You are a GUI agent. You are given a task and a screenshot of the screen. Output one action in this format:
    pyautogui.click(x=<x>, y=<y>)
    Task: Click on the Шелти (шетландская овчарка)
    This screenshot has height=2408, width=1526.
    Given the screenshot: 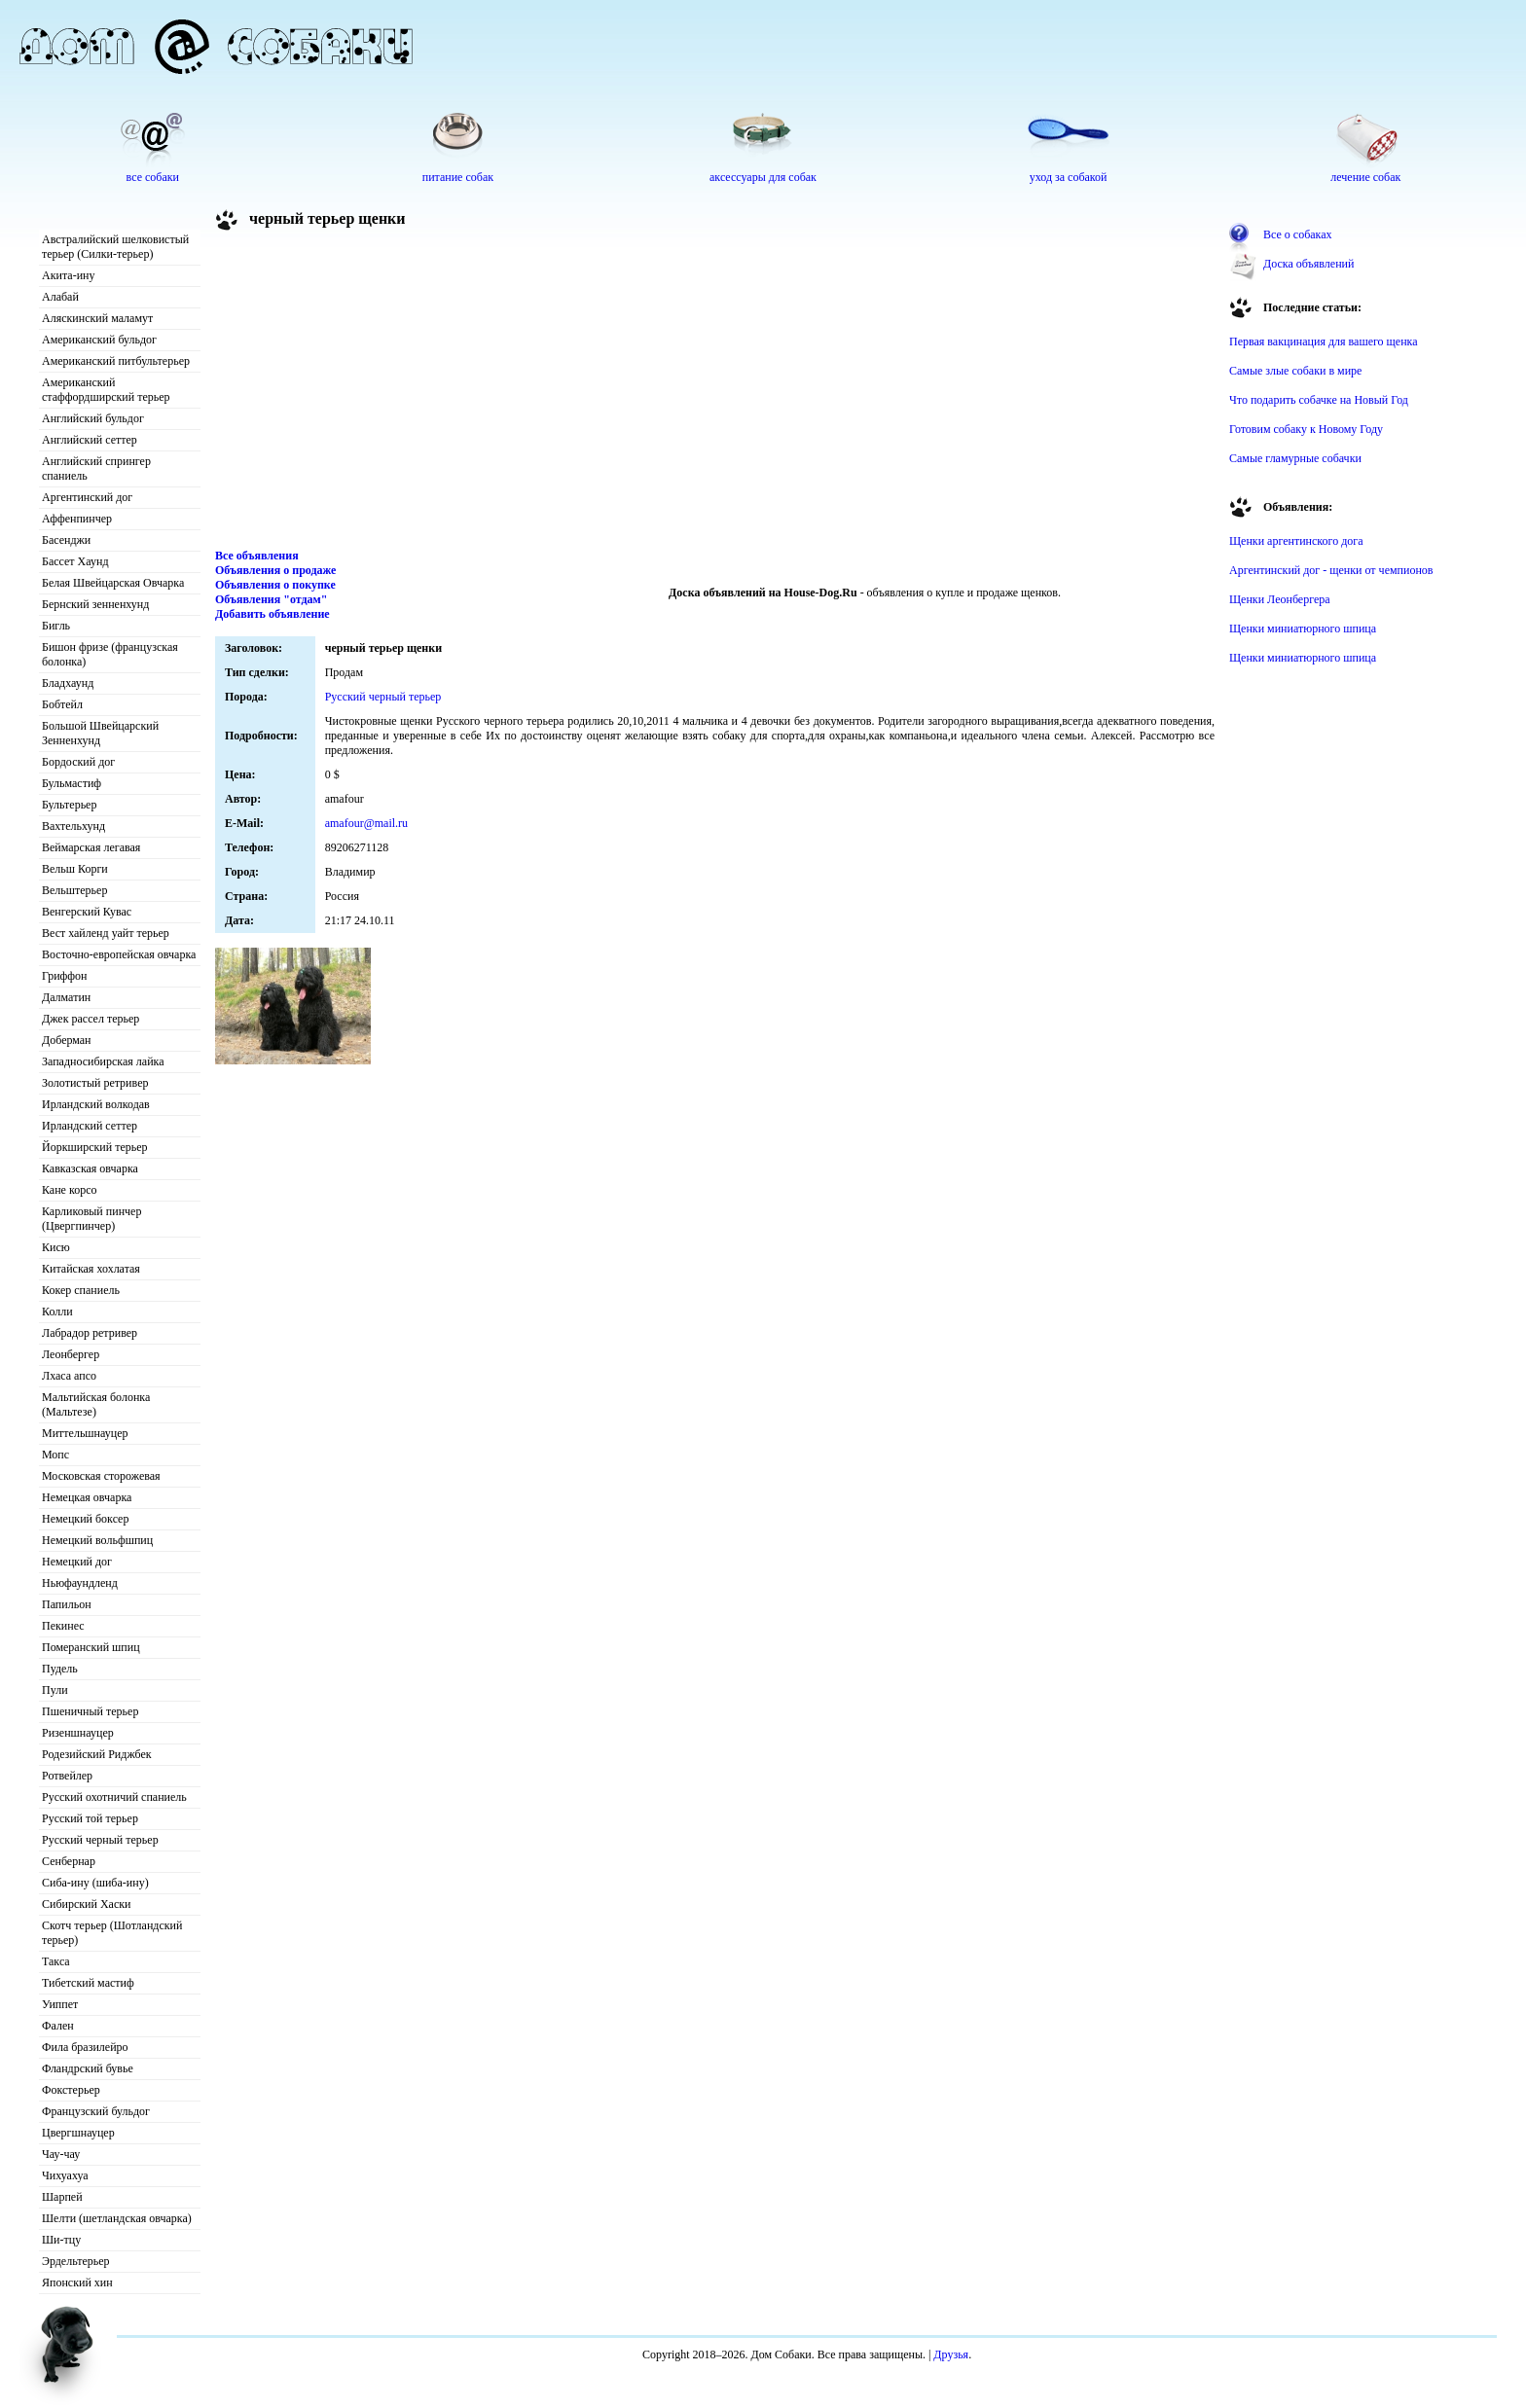 What is the action you would take?
    pyautogui.click(x=117, y=2218)
    